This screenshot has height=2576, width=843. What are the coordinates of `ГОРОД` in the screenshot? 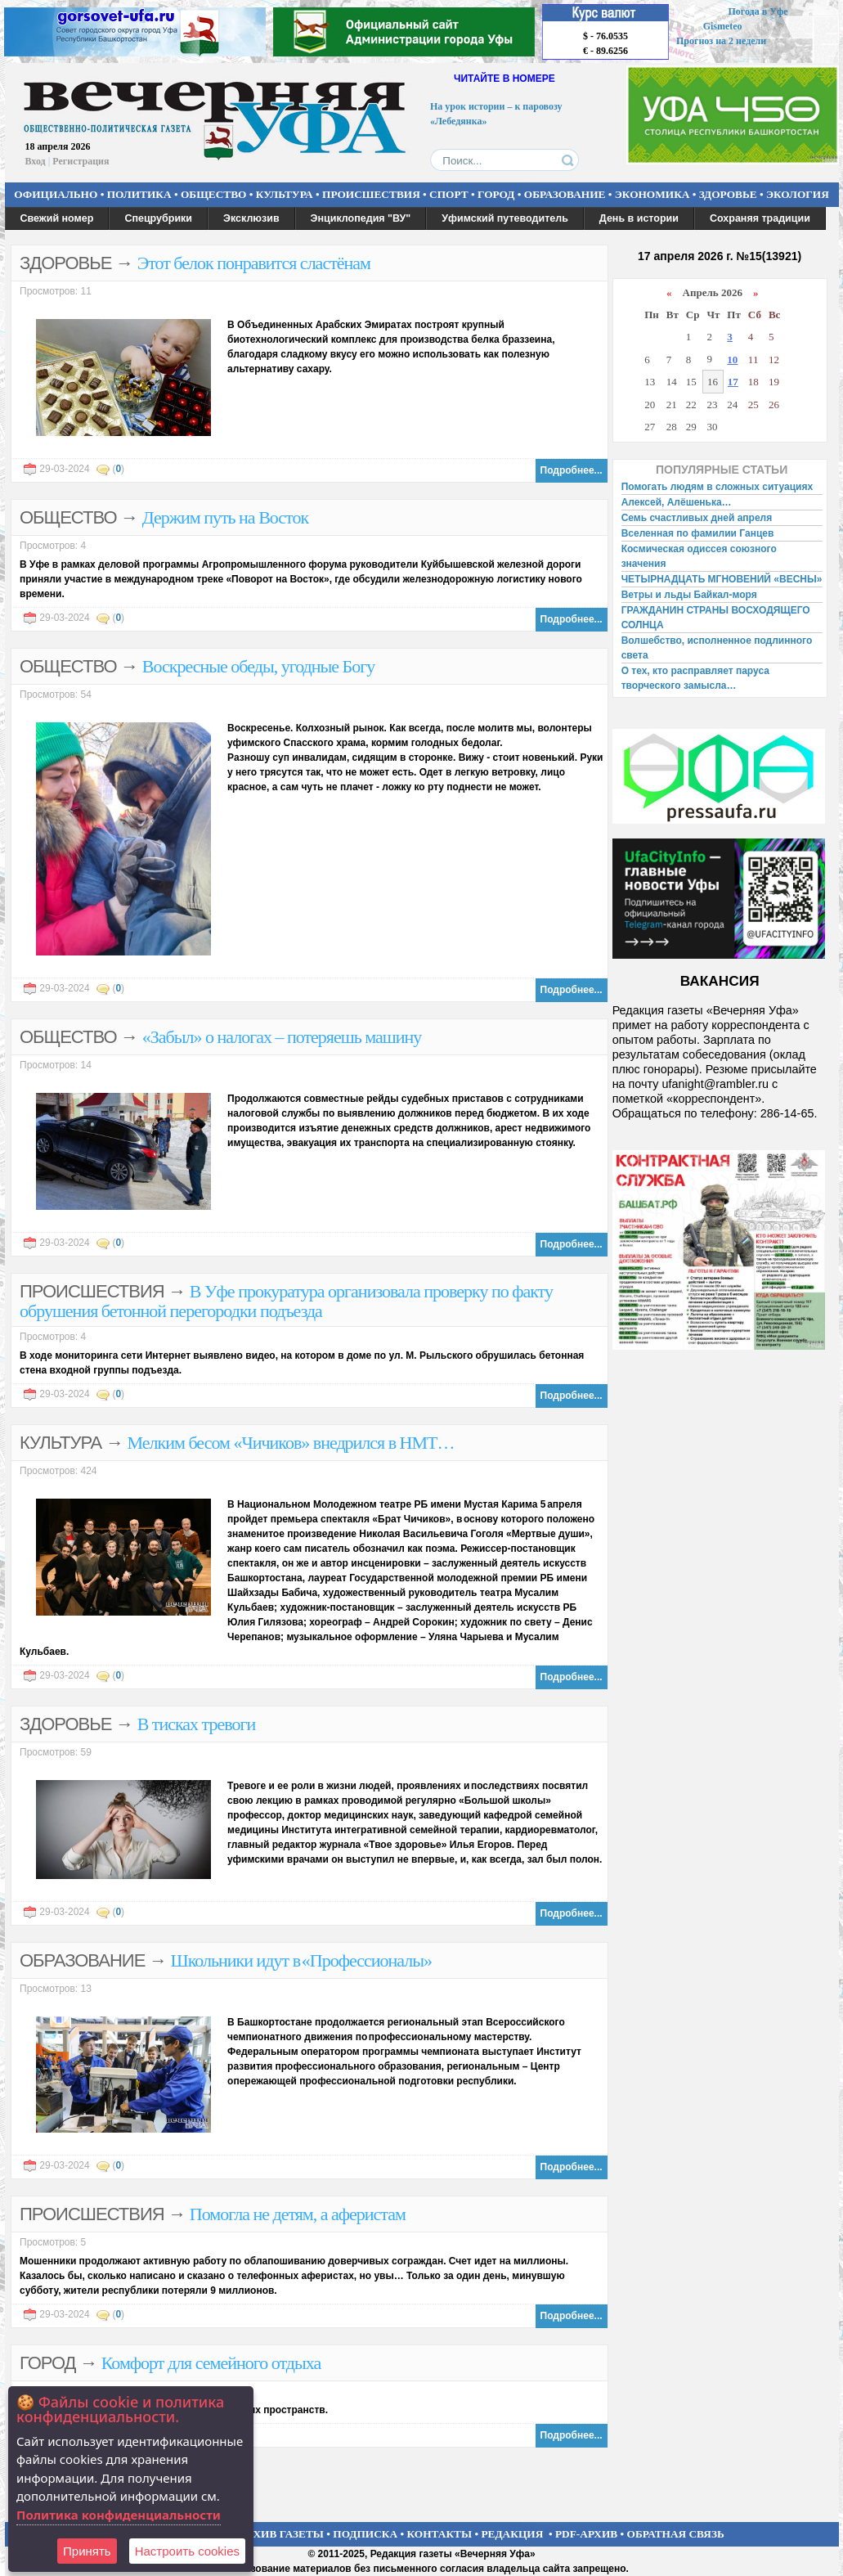 It's located at (496, 194).